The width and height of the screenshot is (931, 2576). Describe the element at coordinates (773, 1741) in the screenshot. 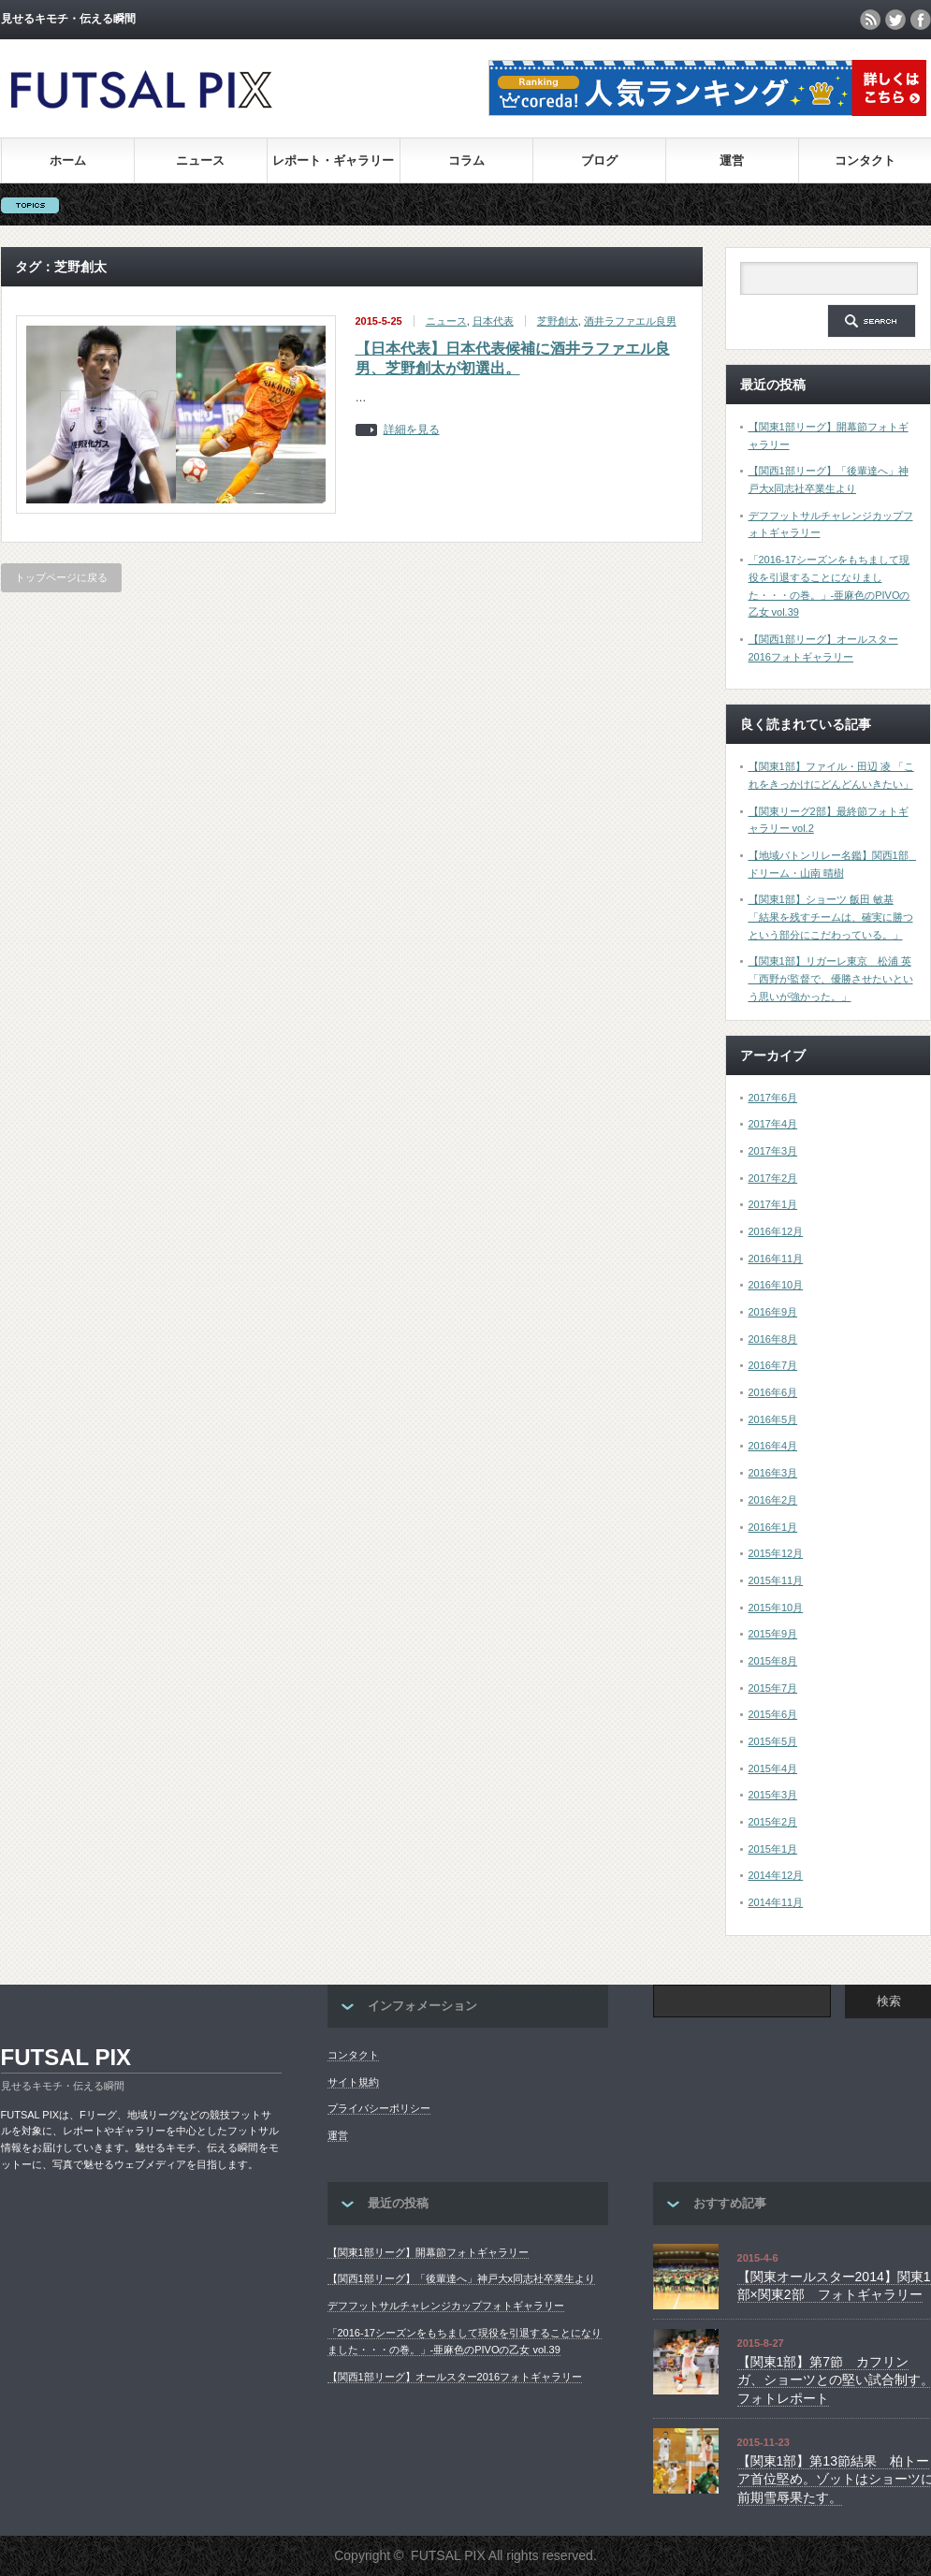

I see `2015年5月` at that location.